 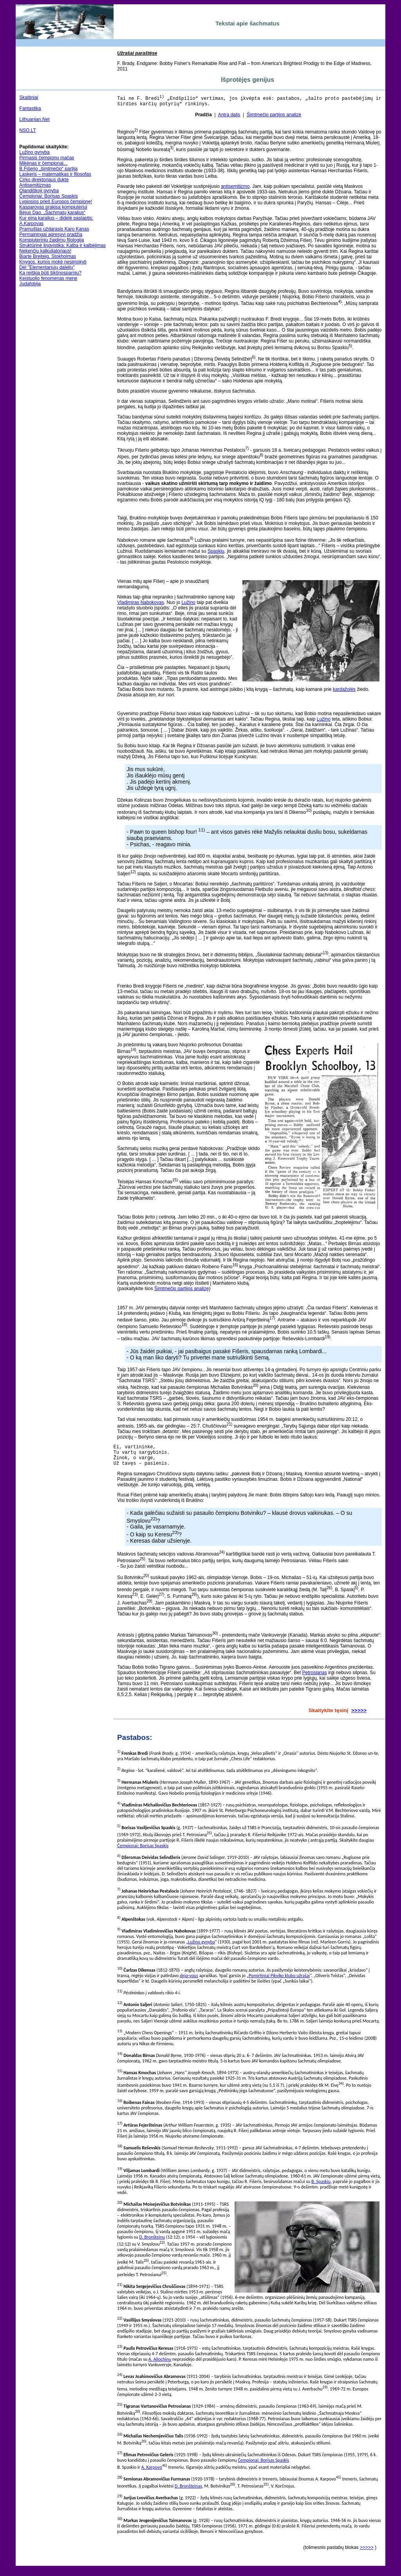 I want to click on kardažolės, so click(x=344, y=691).